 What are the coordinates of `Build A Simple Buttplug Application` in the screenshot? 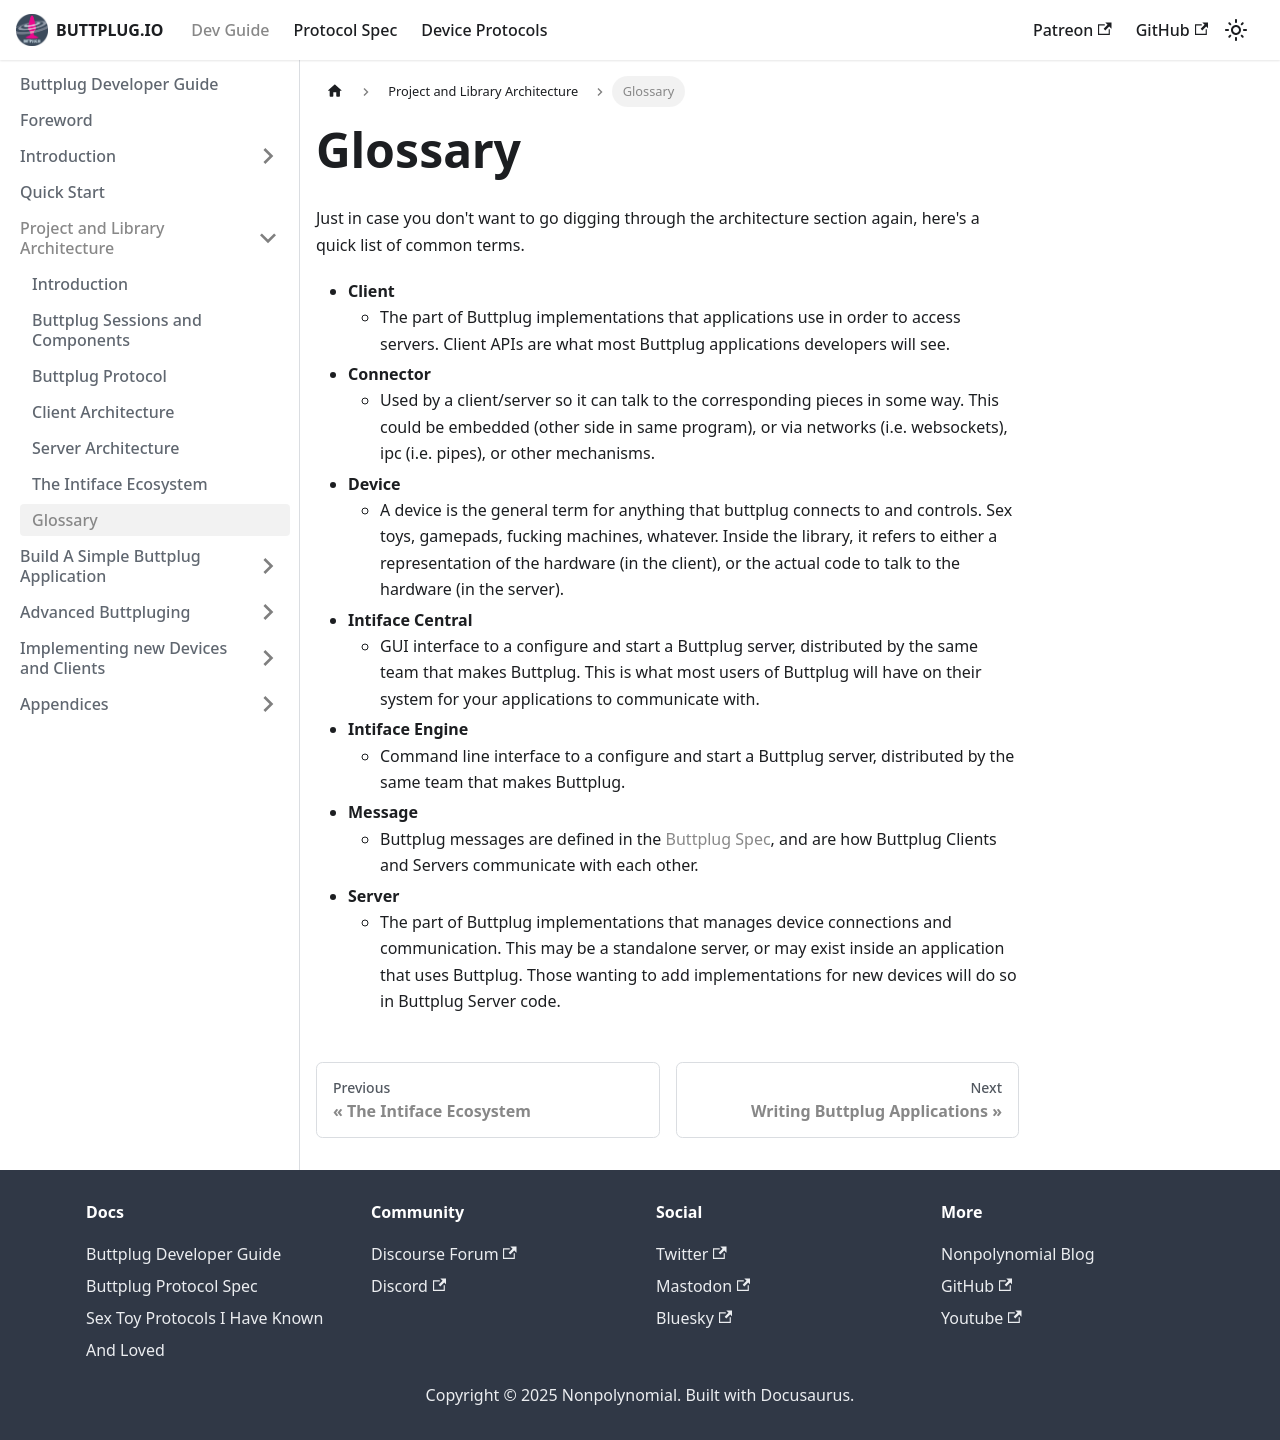 It's located at (110, 566).